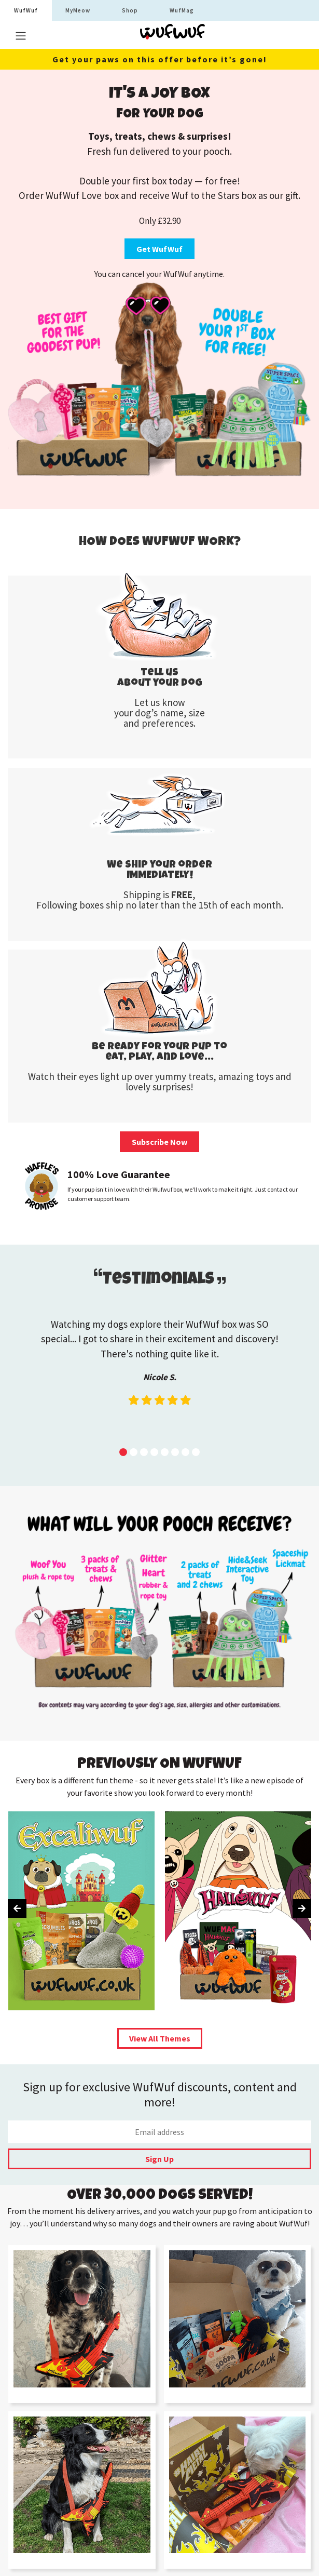 The image size is (319, 2576). I want to click on Sign Up, so click(159, 2159).